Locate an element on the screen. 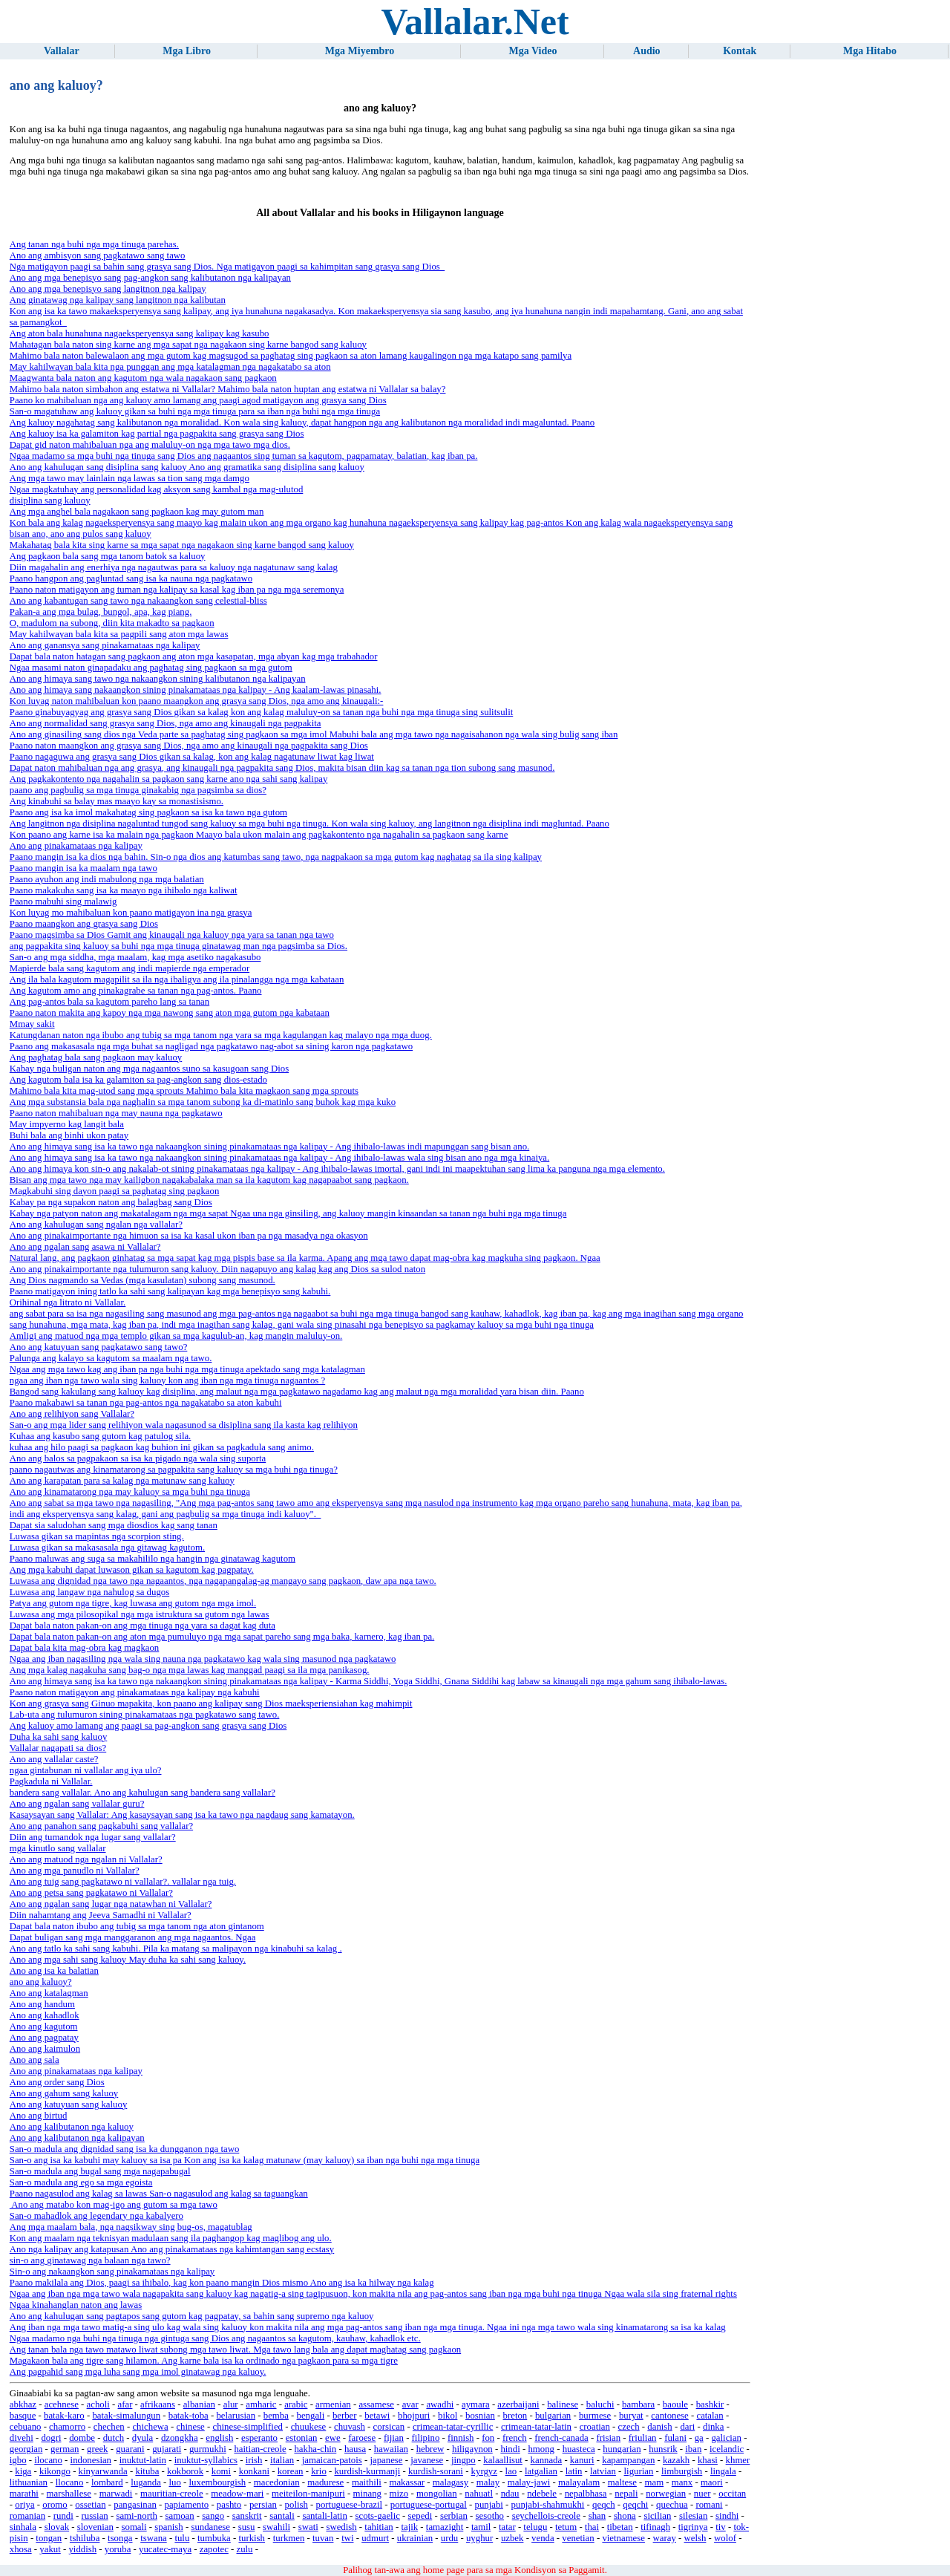 This screenshot has height=2576, width=950. Paano naton mahibaluan nga may nauna nga pagkatawo is located at coordinates (116, 1113).